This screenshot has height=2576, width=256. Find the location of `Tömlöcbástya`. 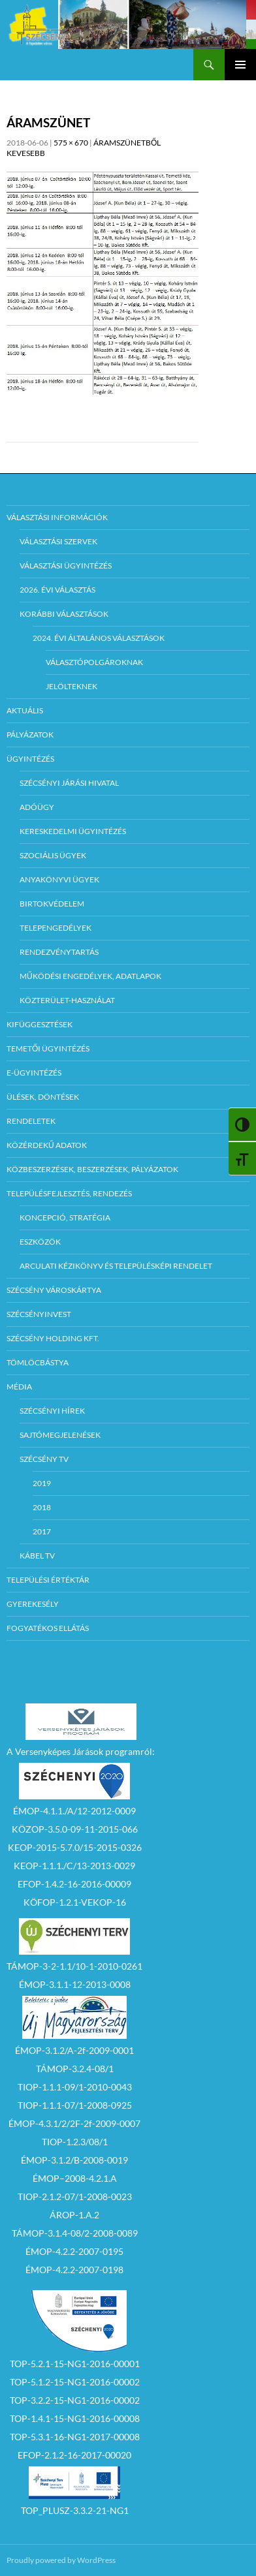

Tömlöcbástya is located at coordinates (38, 1362).